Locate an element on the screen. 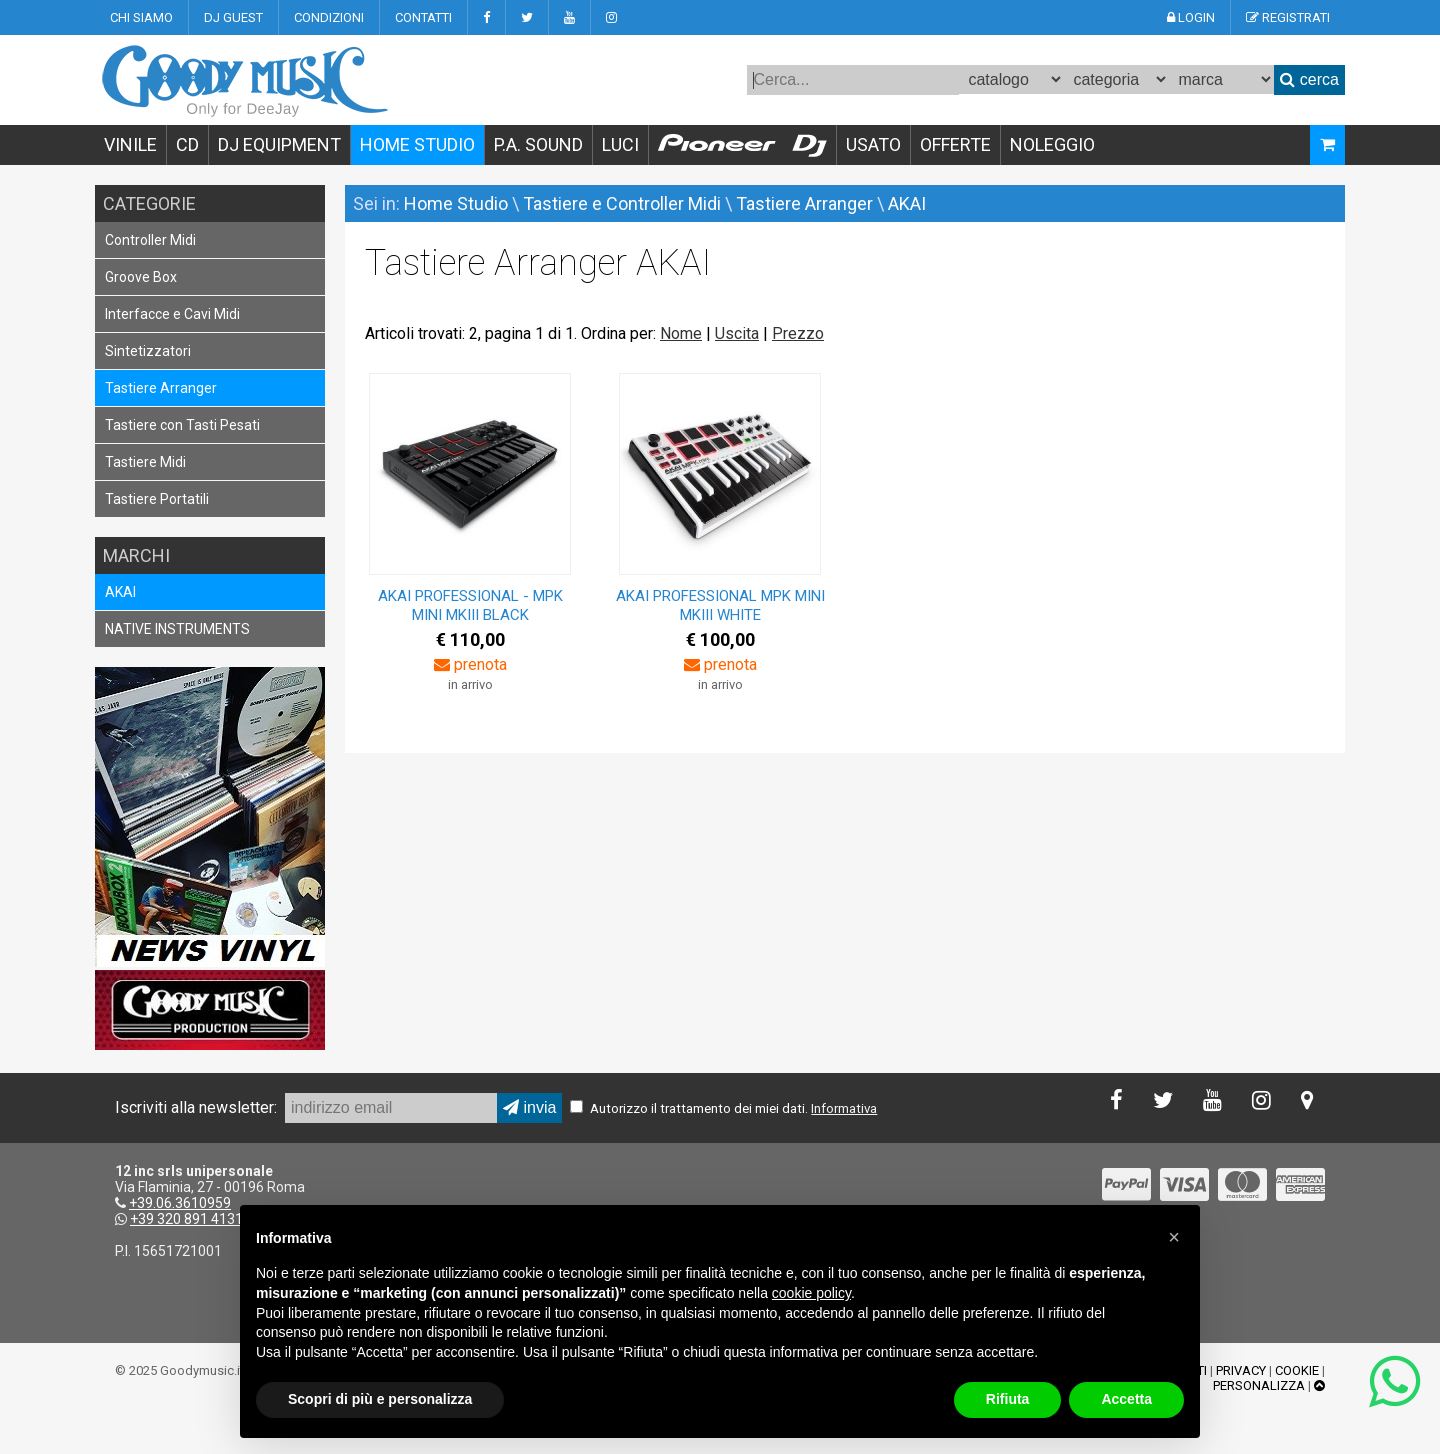  Rifiuta [button] is located at coordinates (1008, 1399).